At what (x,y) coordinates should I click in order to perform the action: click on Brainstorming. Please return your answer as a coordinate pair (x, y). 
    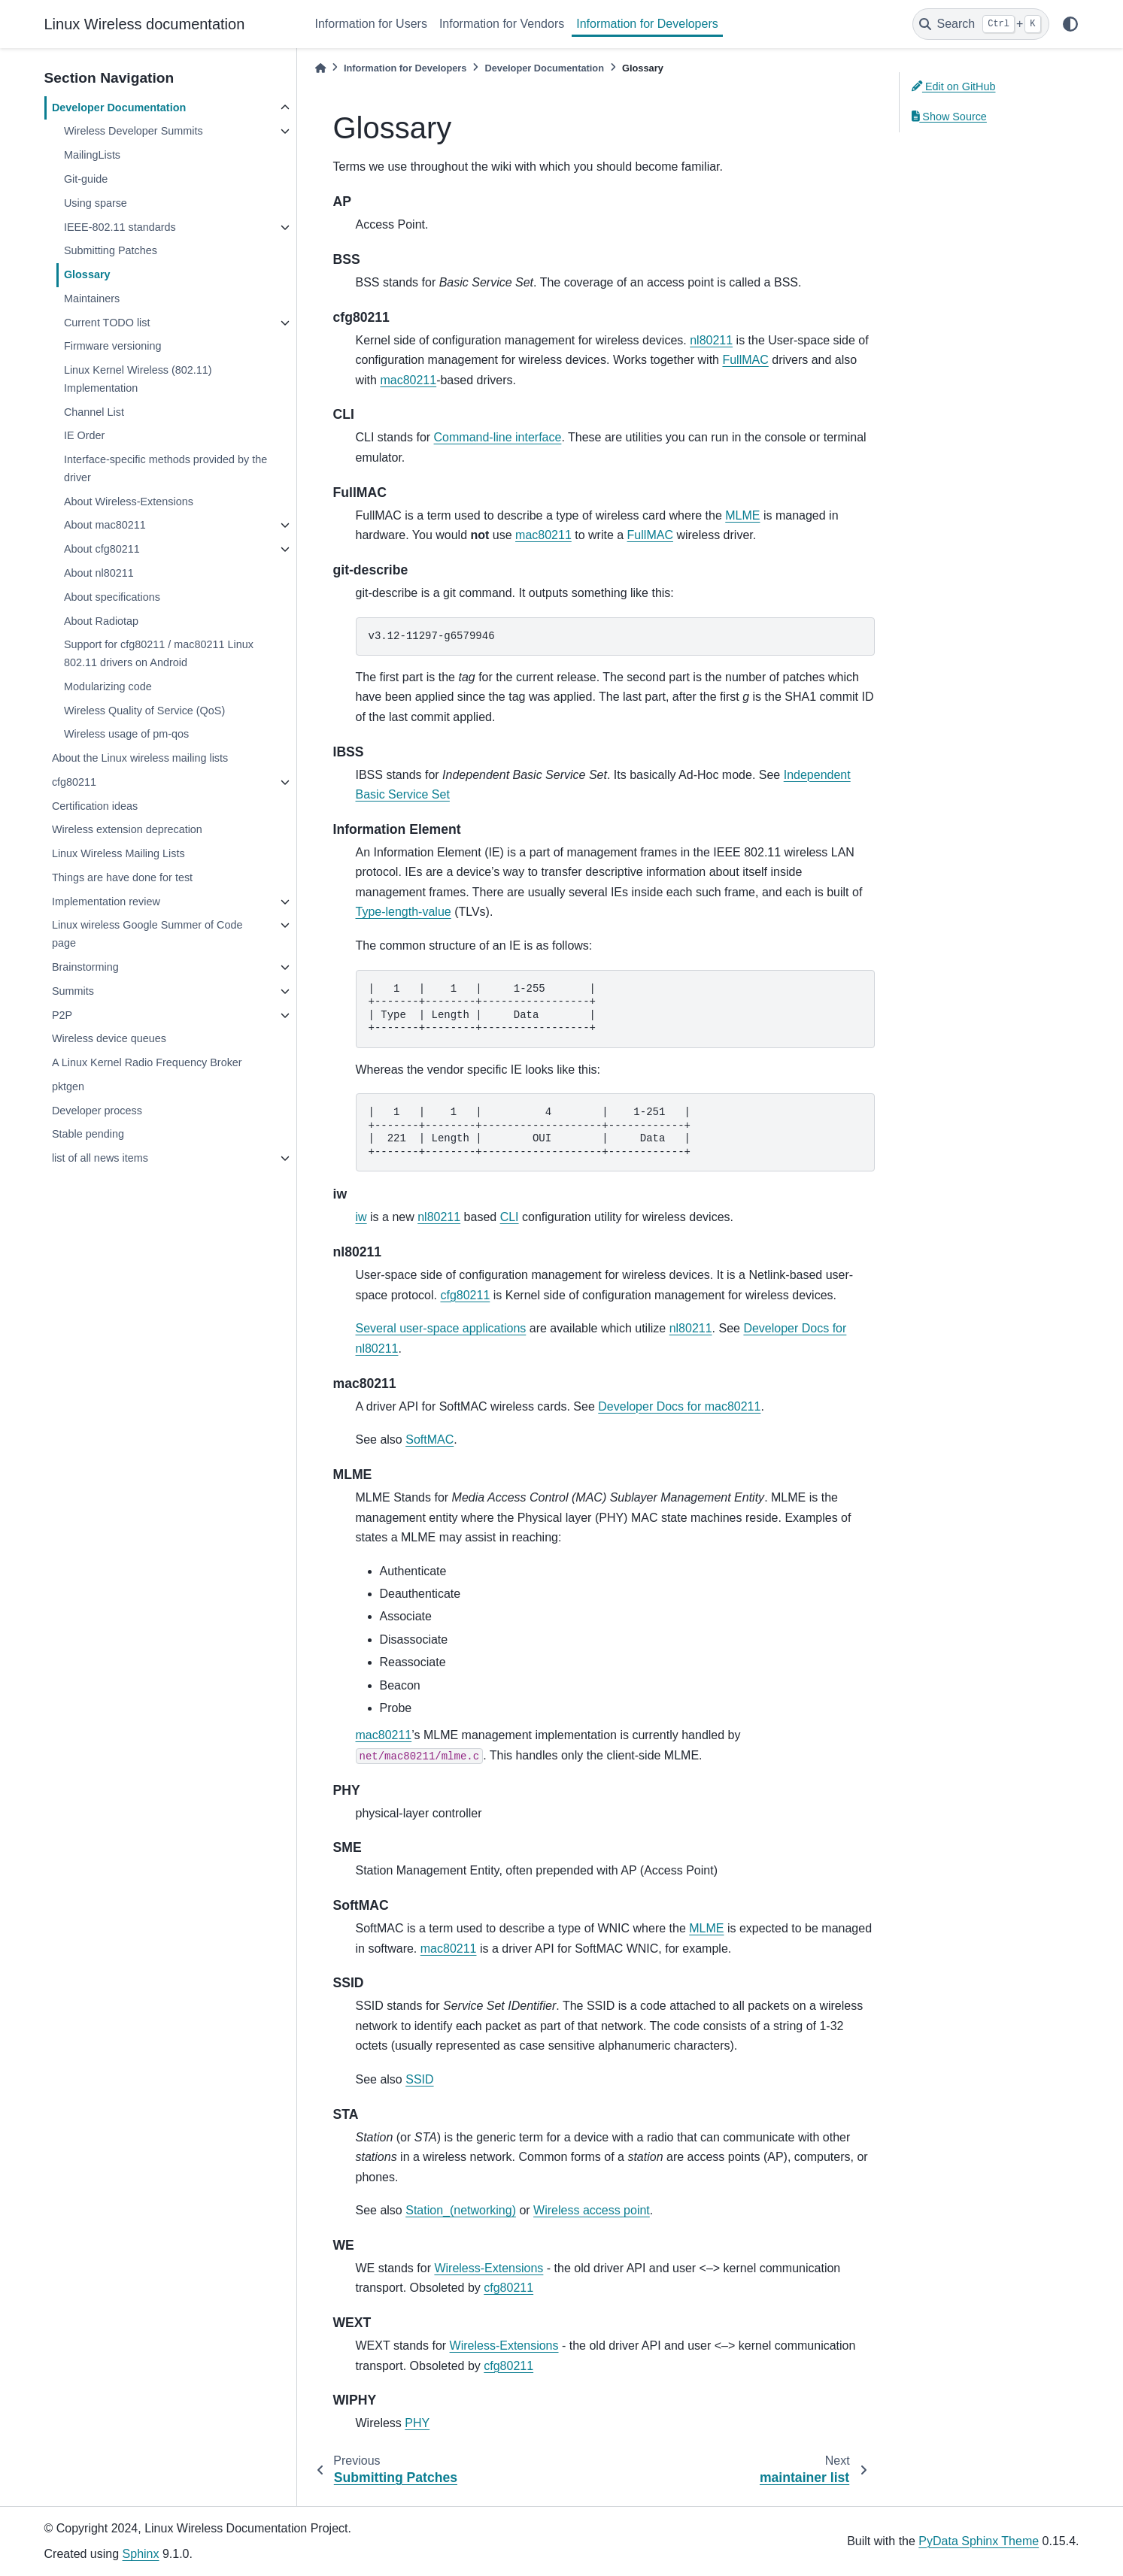
    Looking at the image, I should click on (85, 967).